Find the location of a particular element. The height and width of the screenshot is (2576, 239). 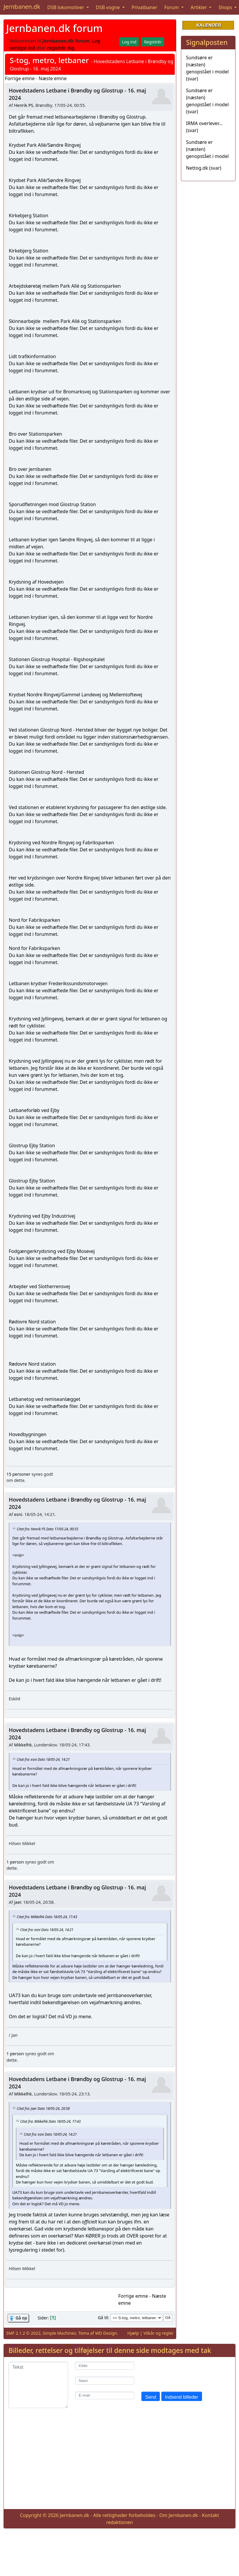

esni is located at coordinates (18, 1514).